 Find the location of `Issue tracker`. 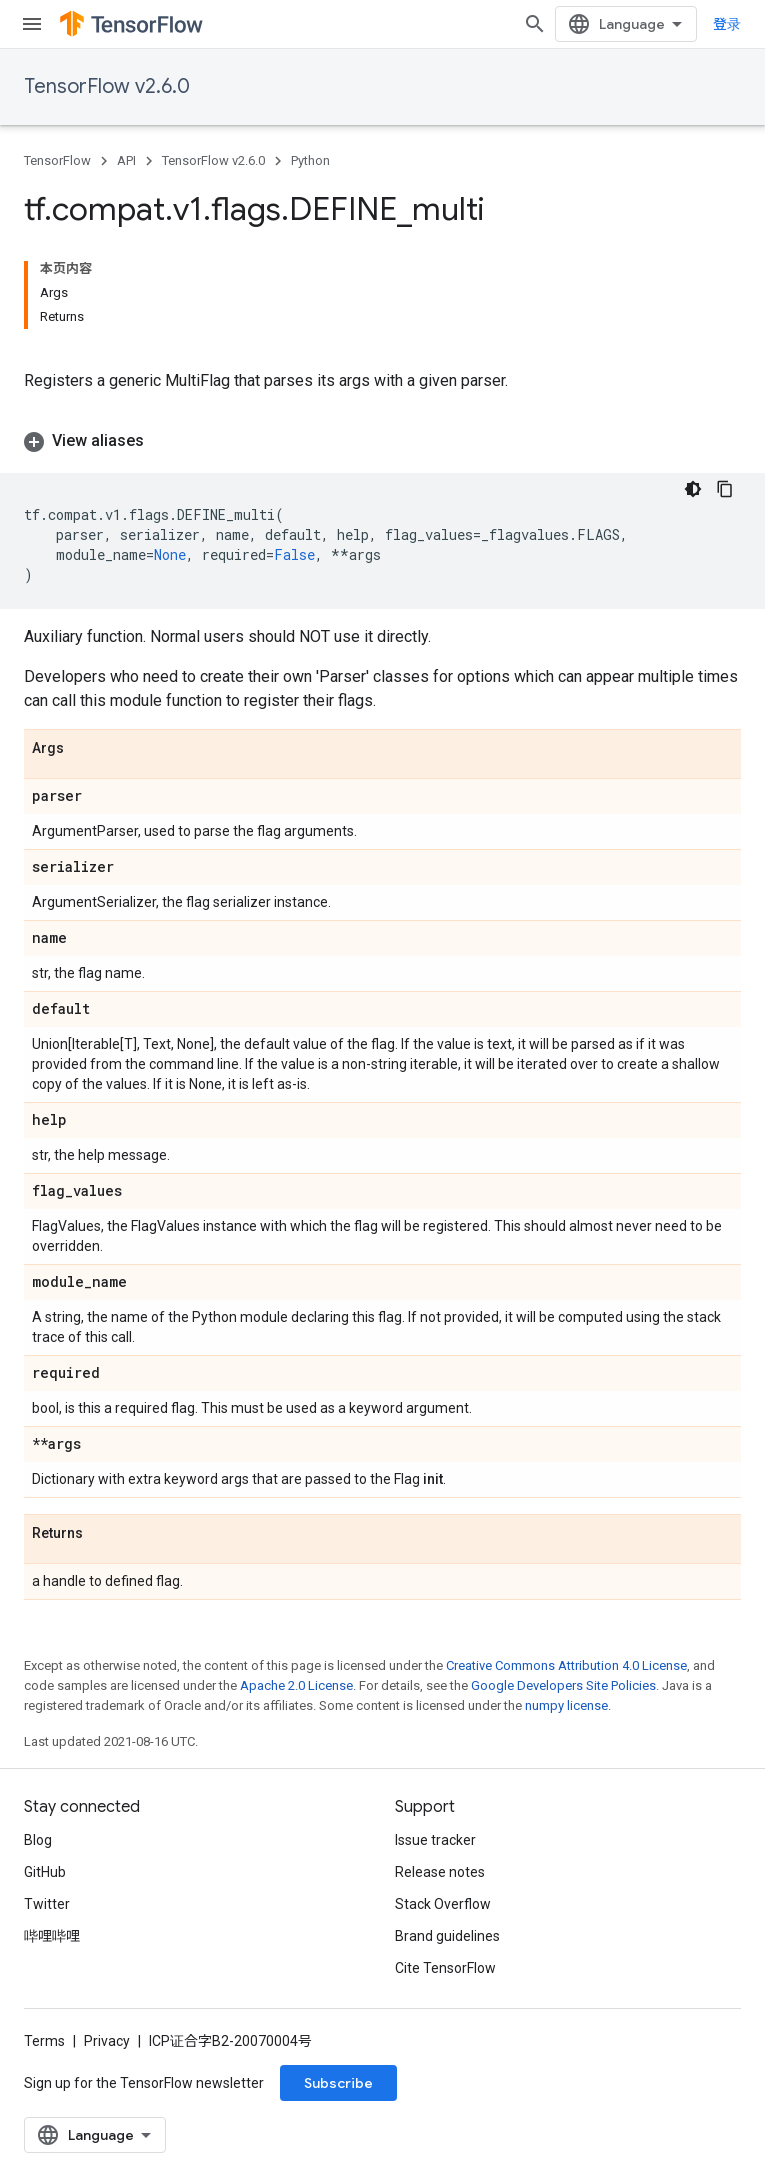

Issue tracker is located at coordinates (435, 1840).